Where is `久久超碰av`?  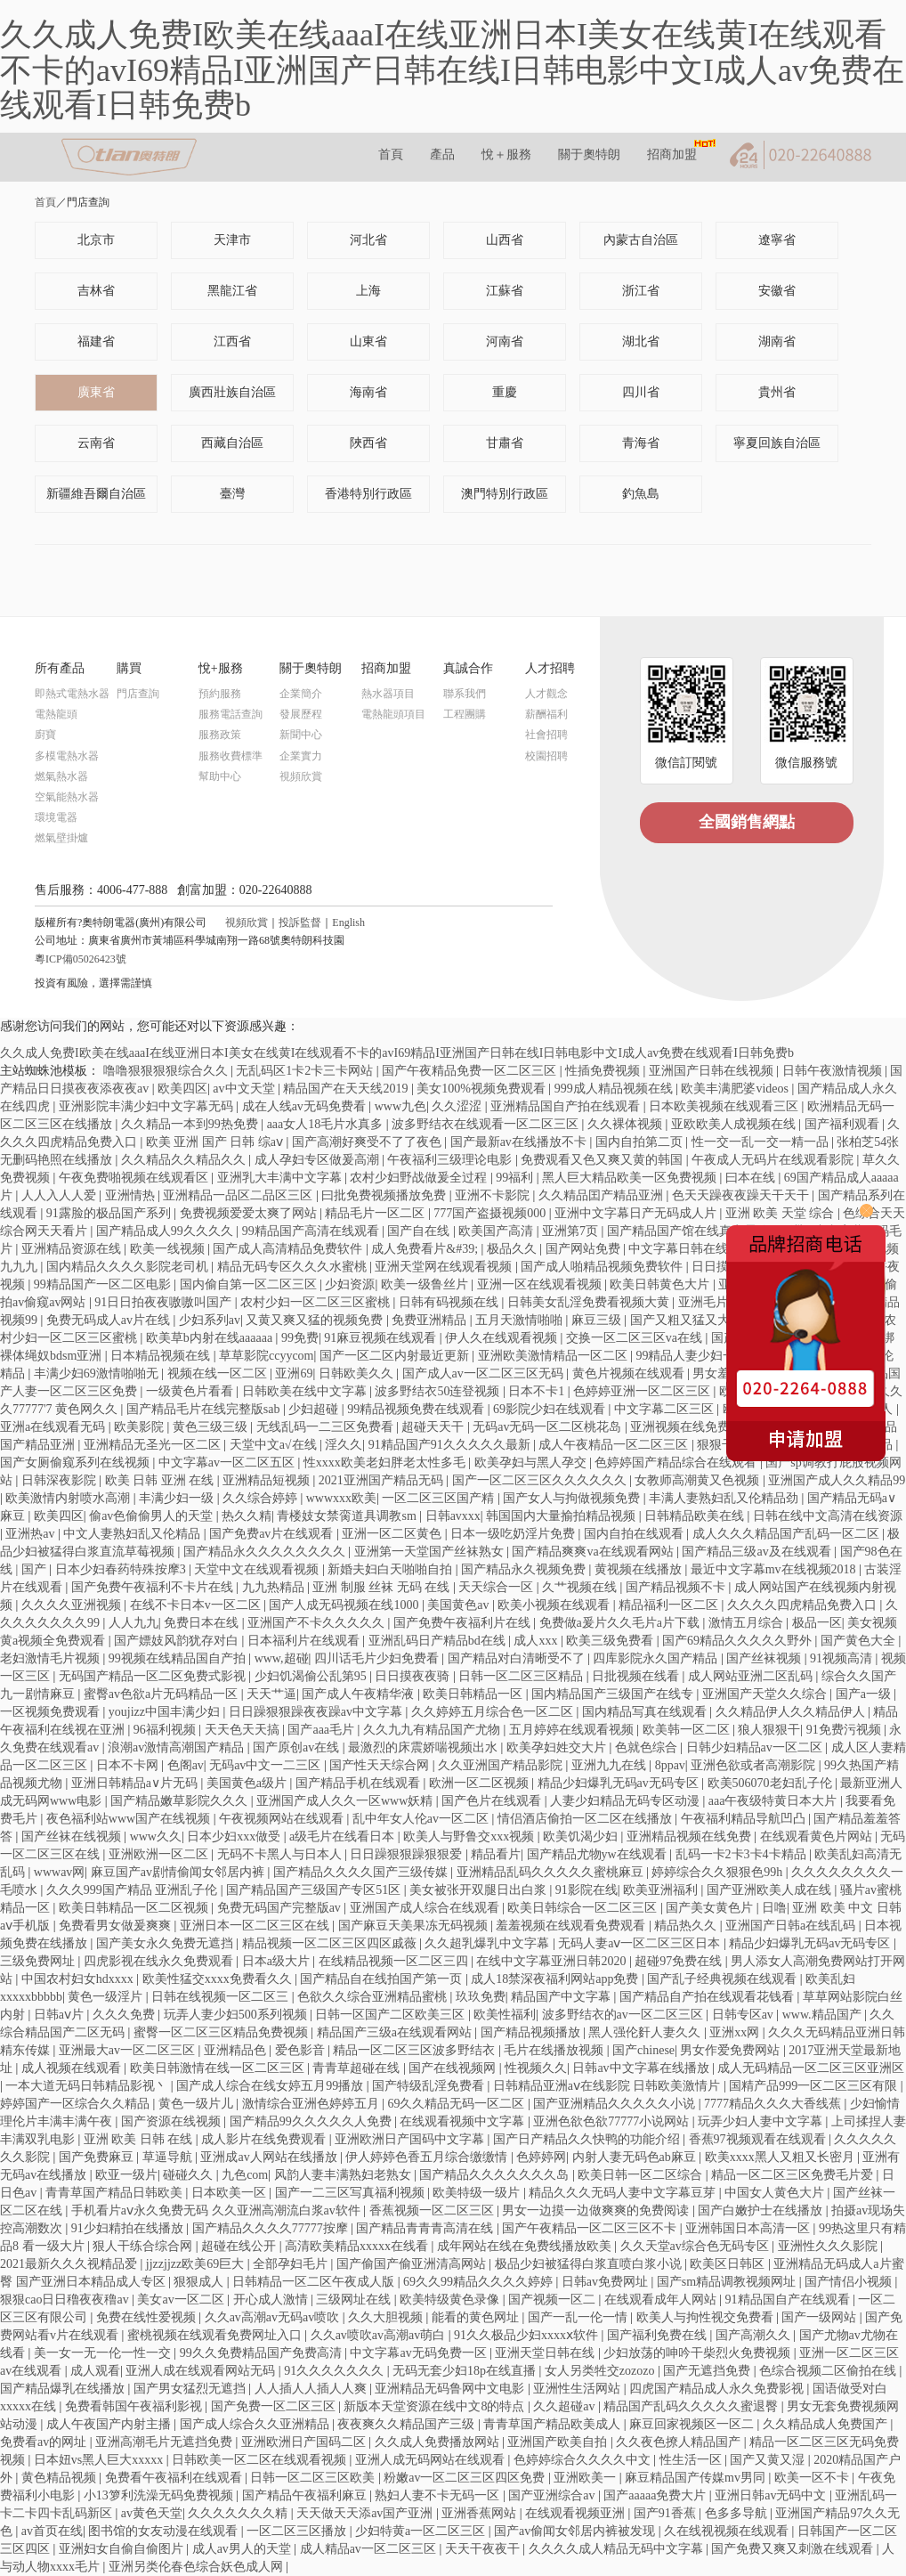 久久超碰av is located at coordinates (565, 2406).